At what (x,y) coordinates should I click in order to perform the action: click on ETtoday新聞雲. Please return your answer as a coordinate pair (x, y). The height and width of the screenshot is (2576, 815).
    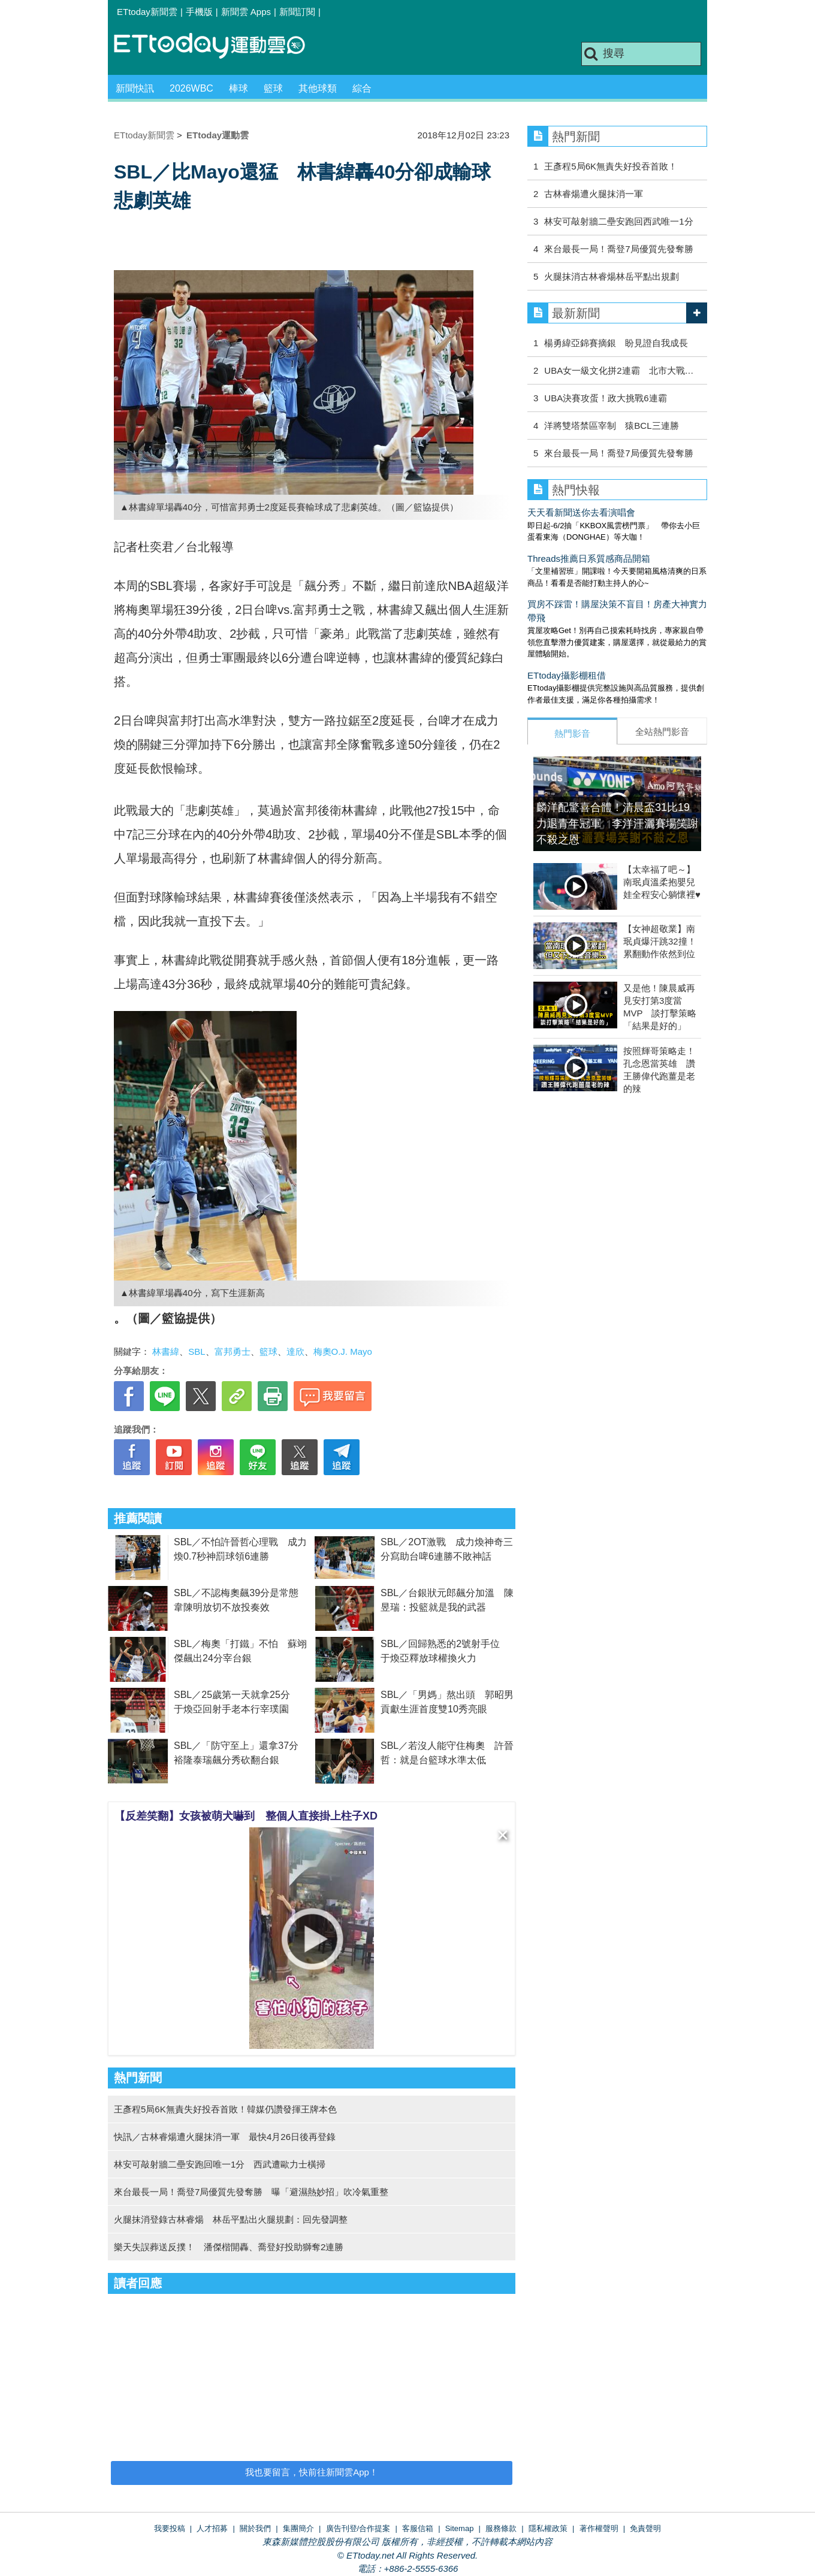
    Looking at the image, I should click on (147, 12).